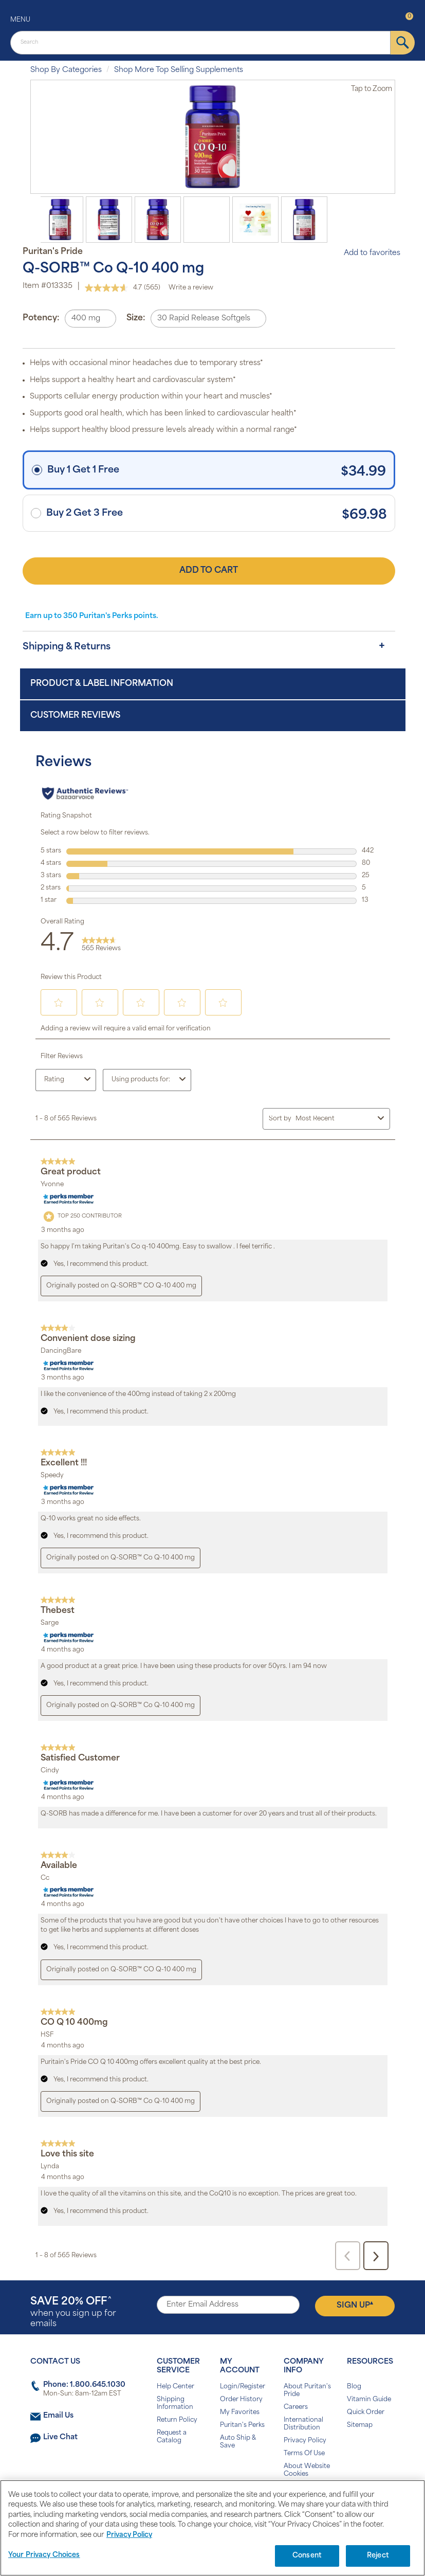  I want to click on Sitemap, so click(360, 2425).